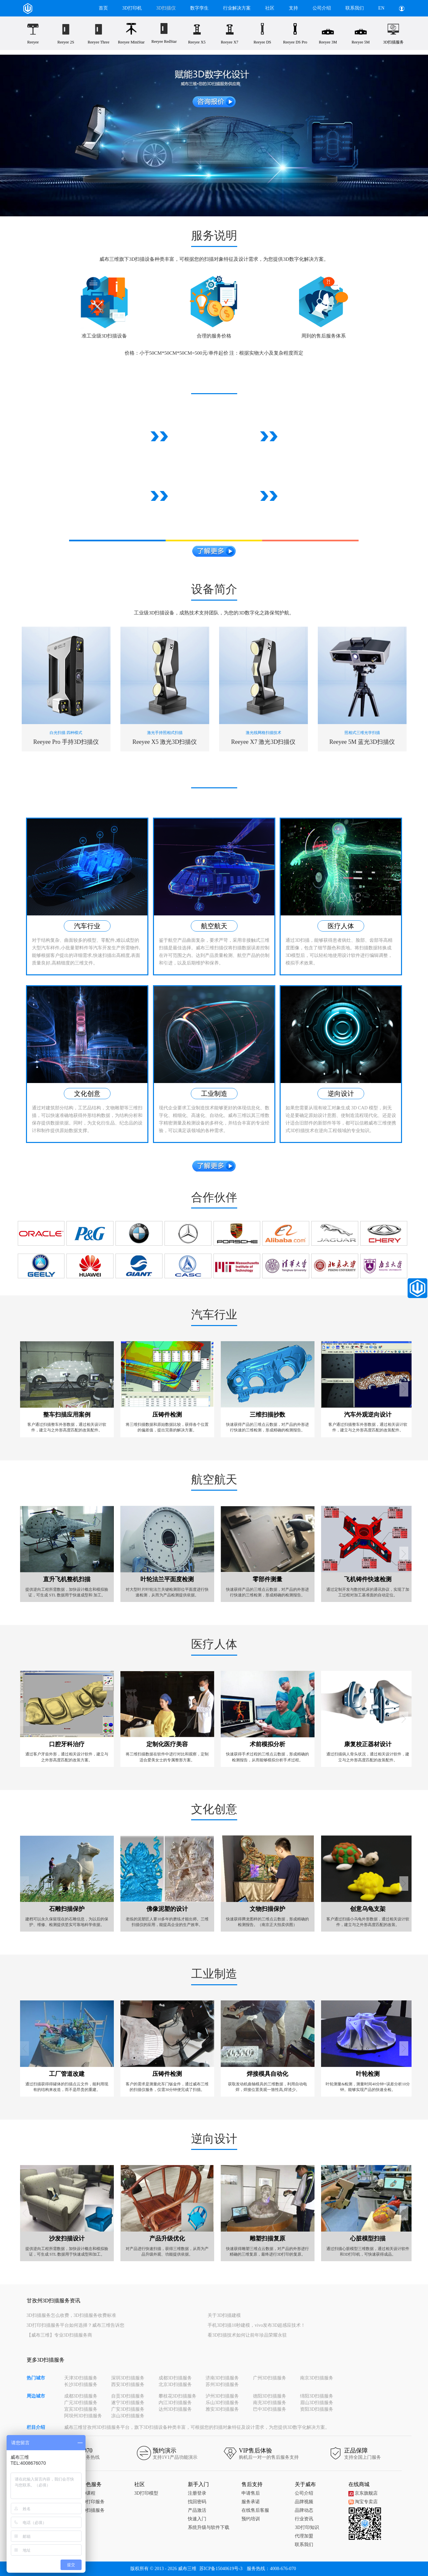 This screenshot has width=428, height=2576. I want to click on 雅安3D扫描服务, so click(222, 2409).